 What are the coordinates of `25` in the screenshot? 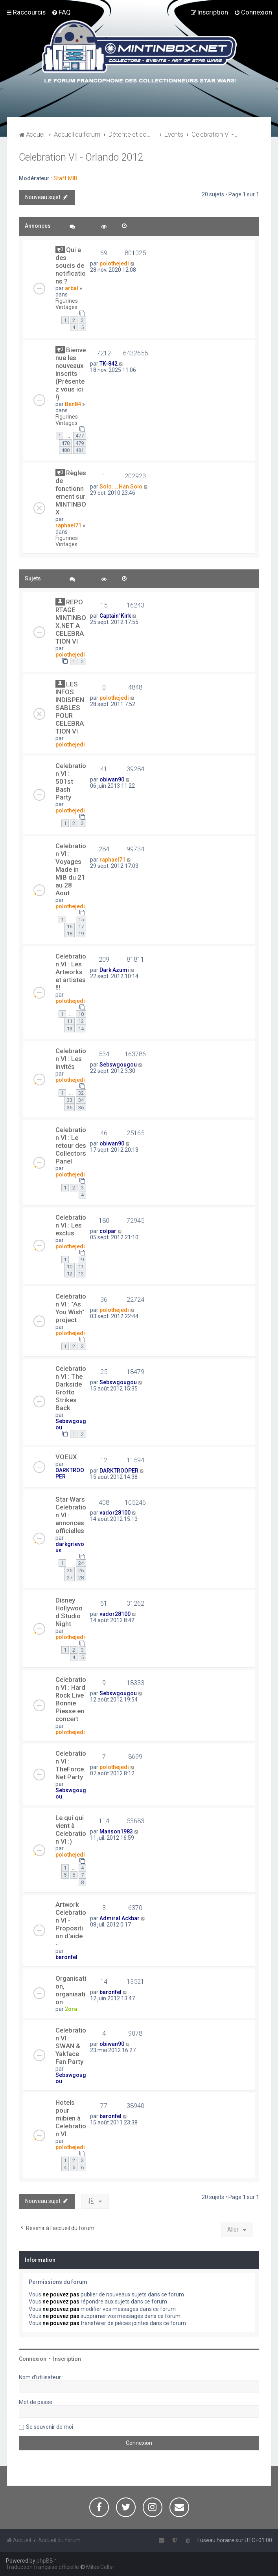 It's located at (69, 1570).